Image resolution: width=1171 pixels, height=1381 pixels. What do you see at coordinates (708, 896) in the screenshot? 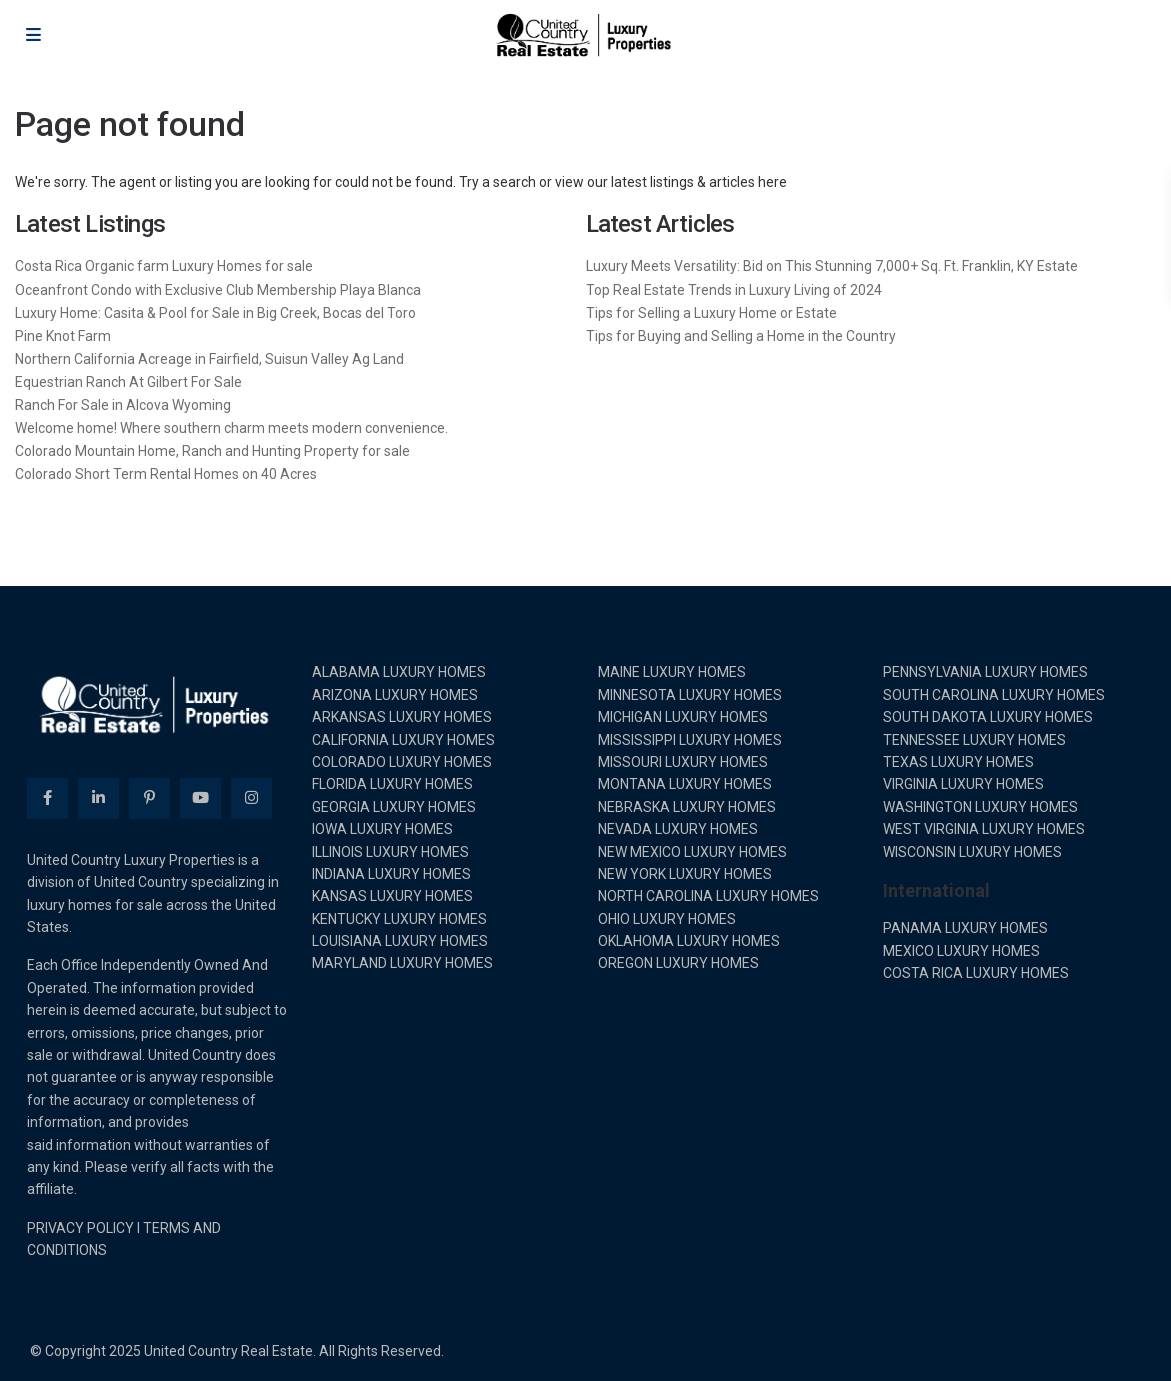
I see `NORTH CAROLINA LUXURY HOMES` at bounding box center [708, 896].